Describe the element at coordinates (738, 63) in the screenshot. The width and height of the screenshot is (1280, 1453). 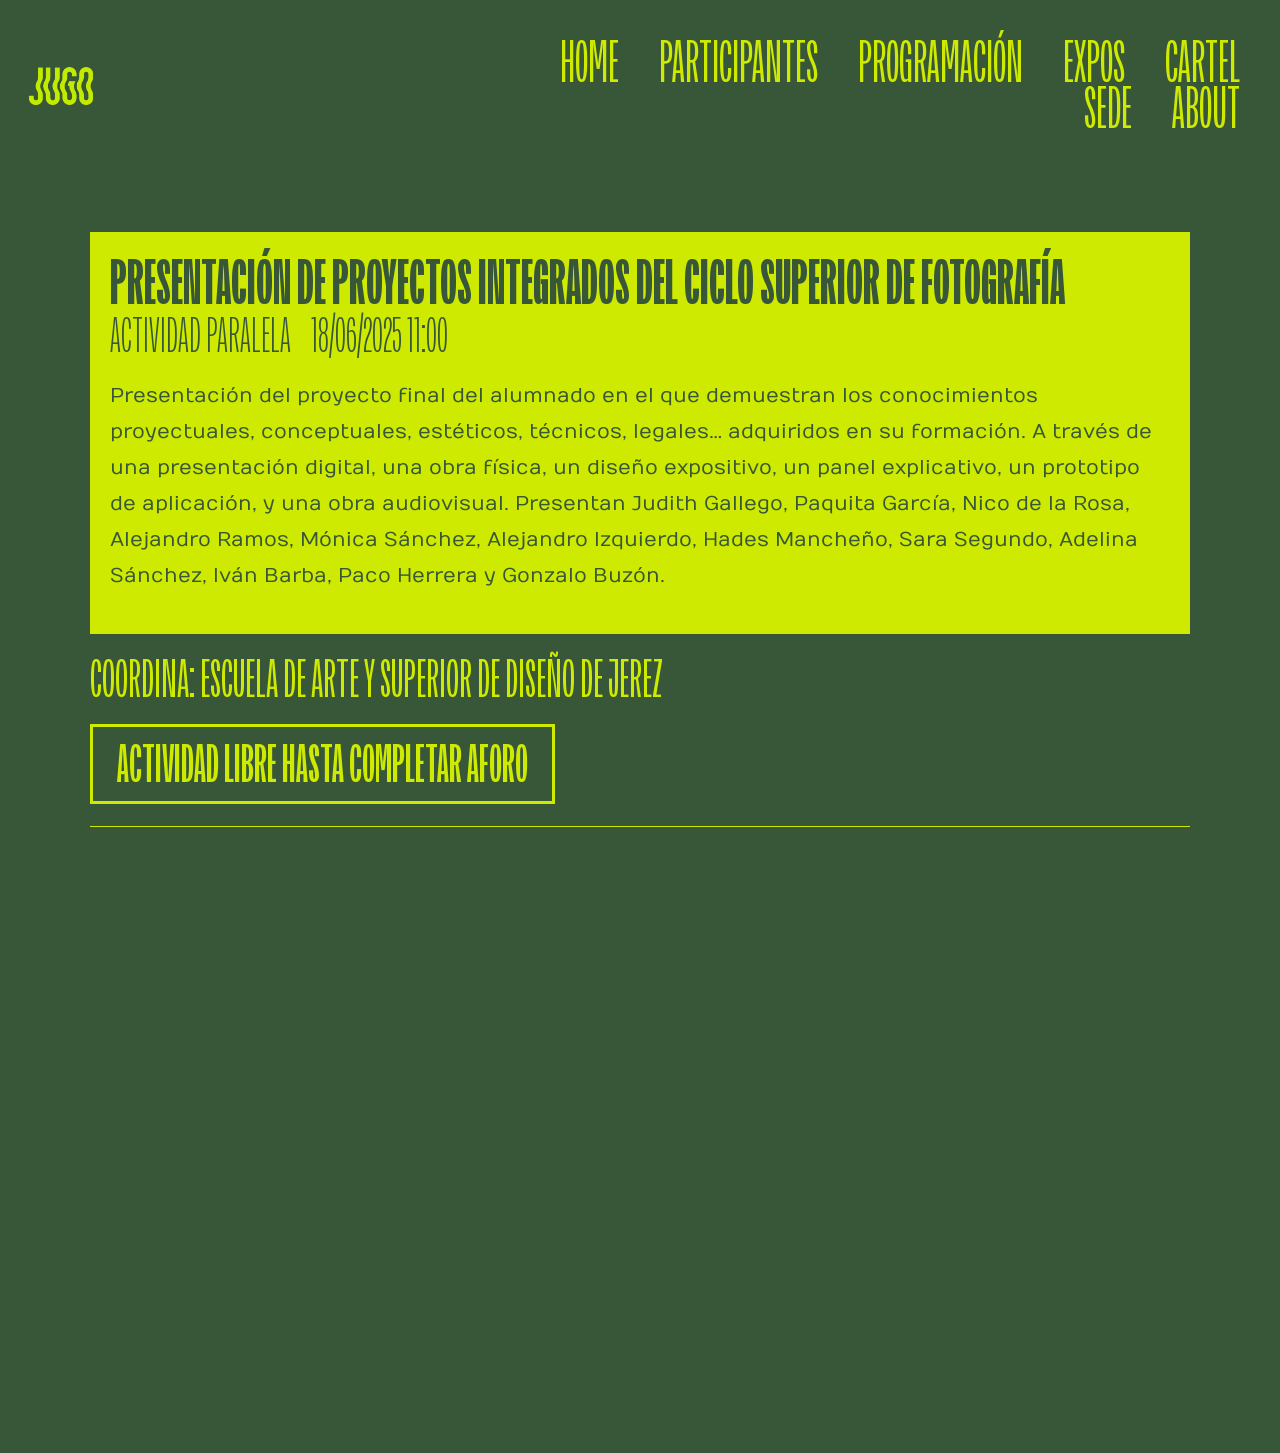
I see `PARTICIPANTES` at that location.